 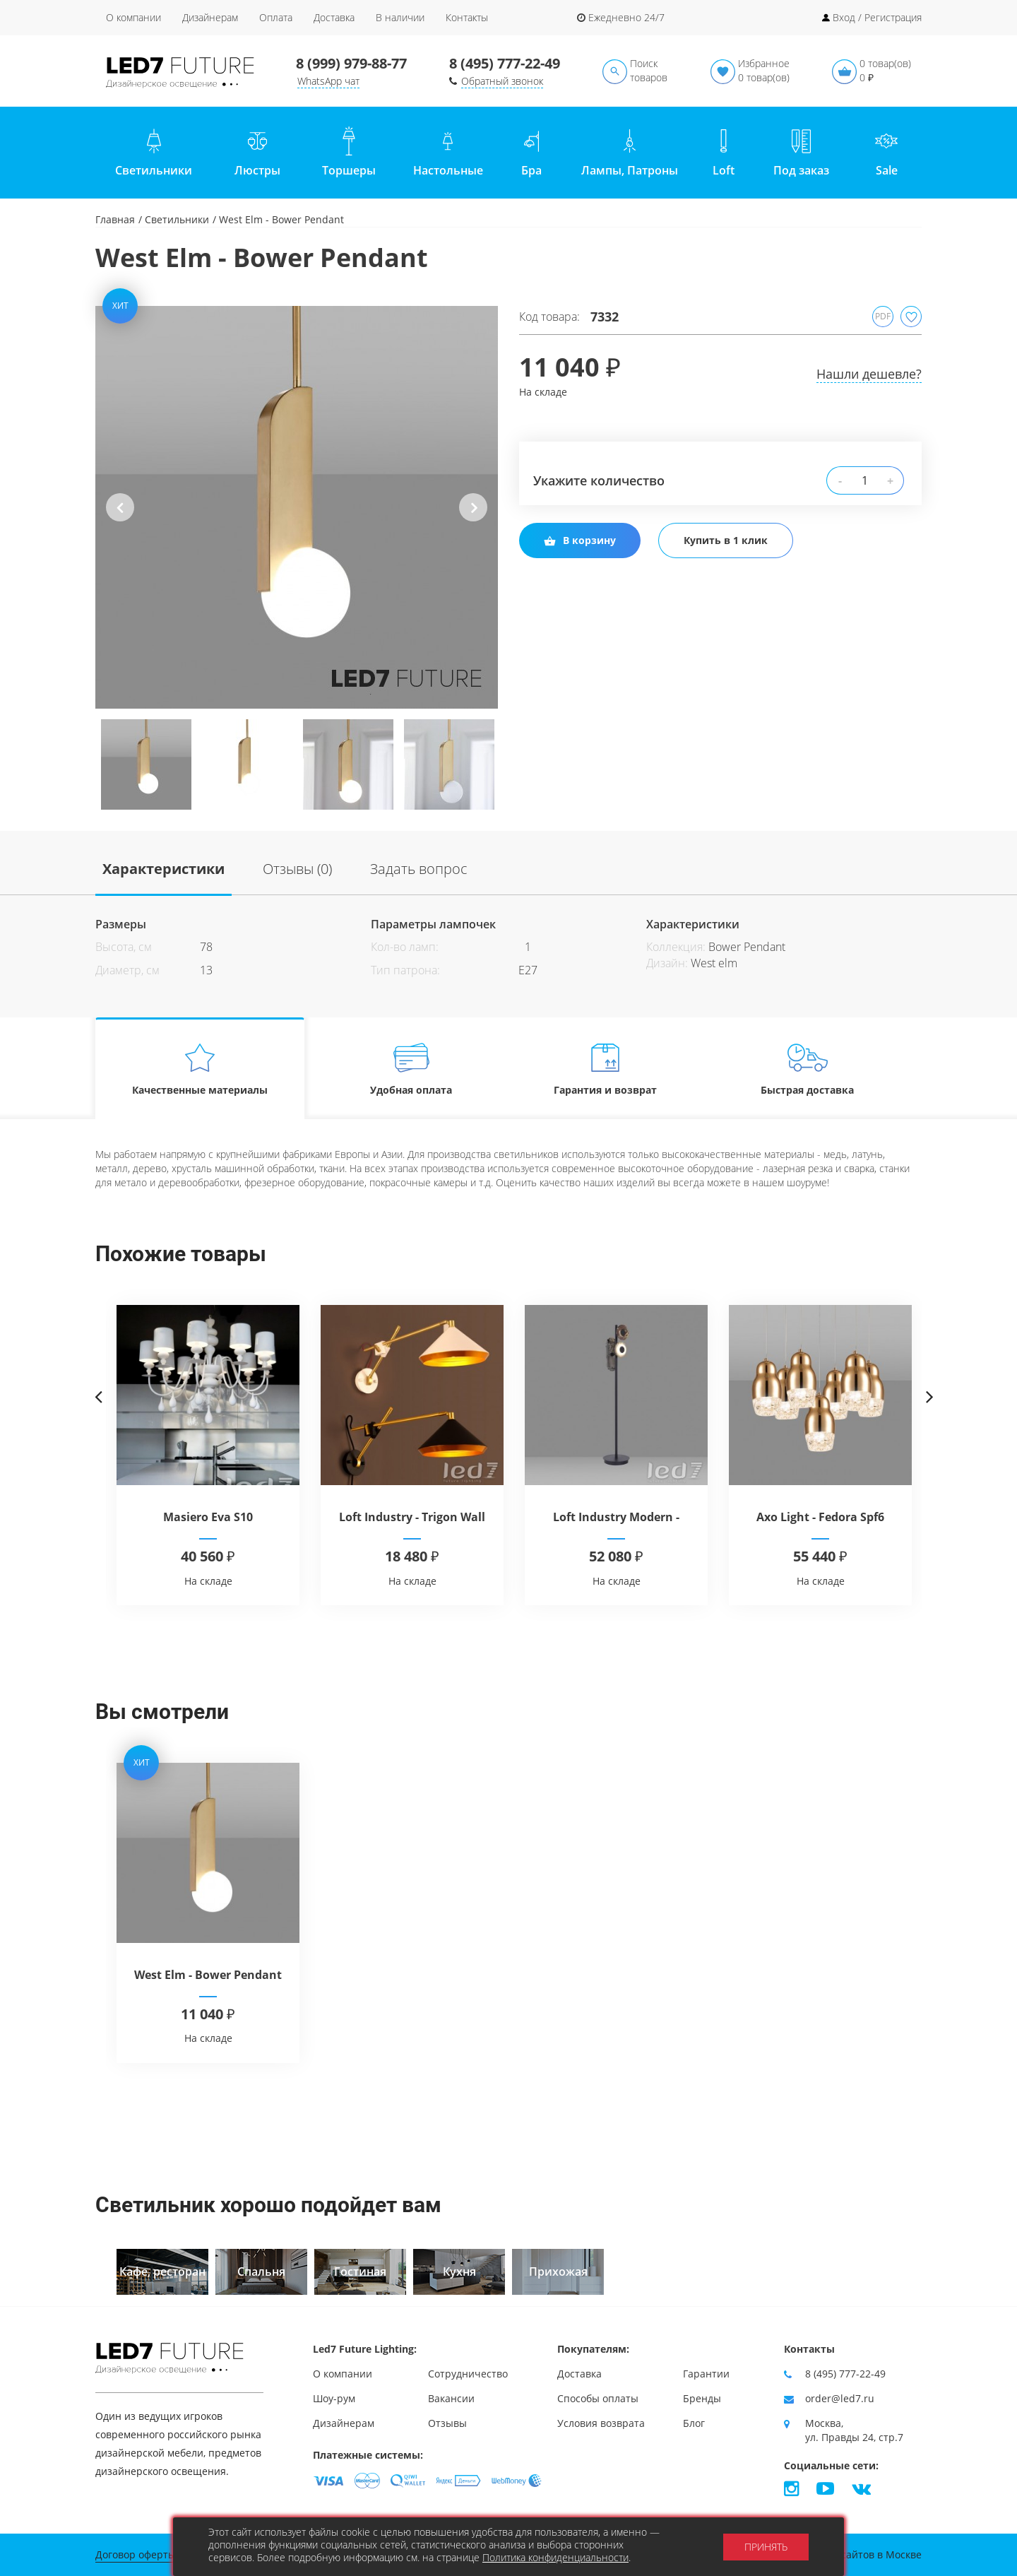 I want to click on Доставка, so click(x=334, y=17).